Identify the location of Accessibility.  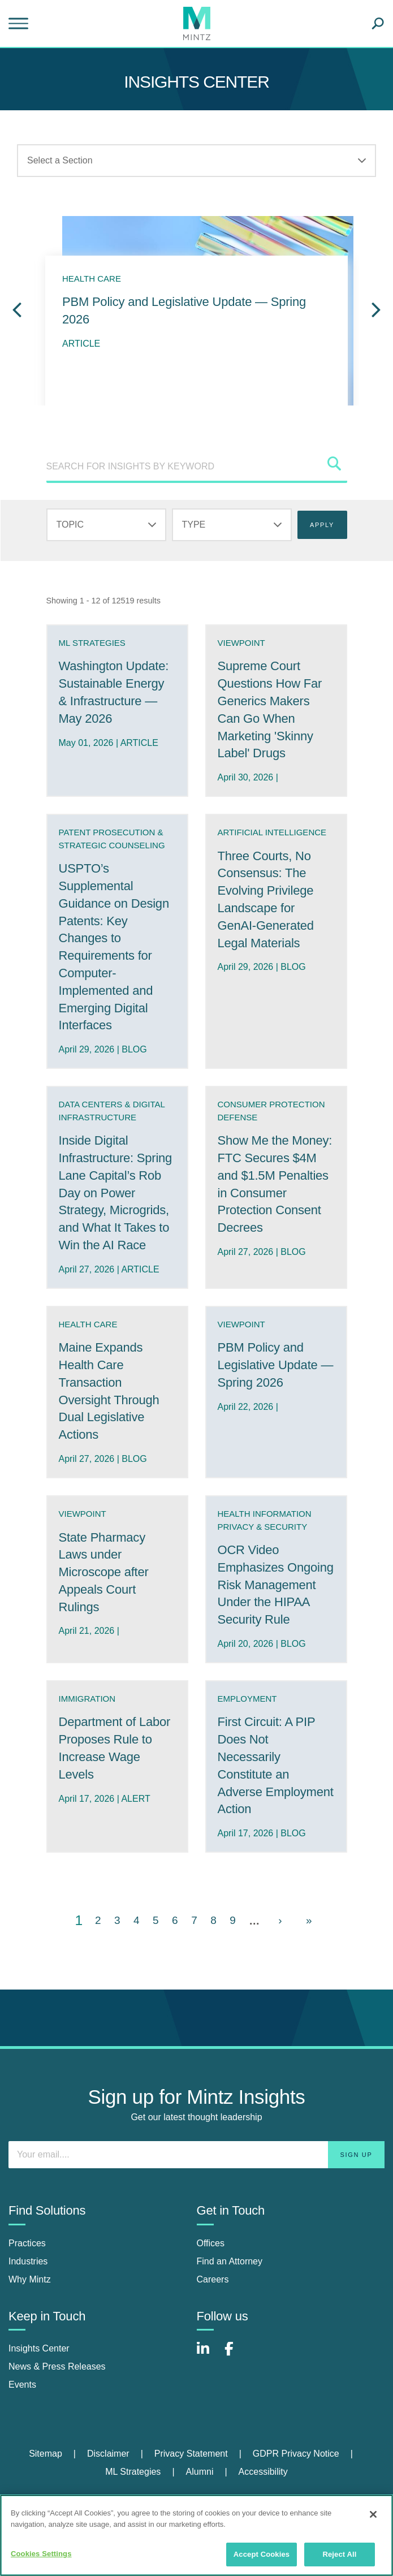
(263, 2471).